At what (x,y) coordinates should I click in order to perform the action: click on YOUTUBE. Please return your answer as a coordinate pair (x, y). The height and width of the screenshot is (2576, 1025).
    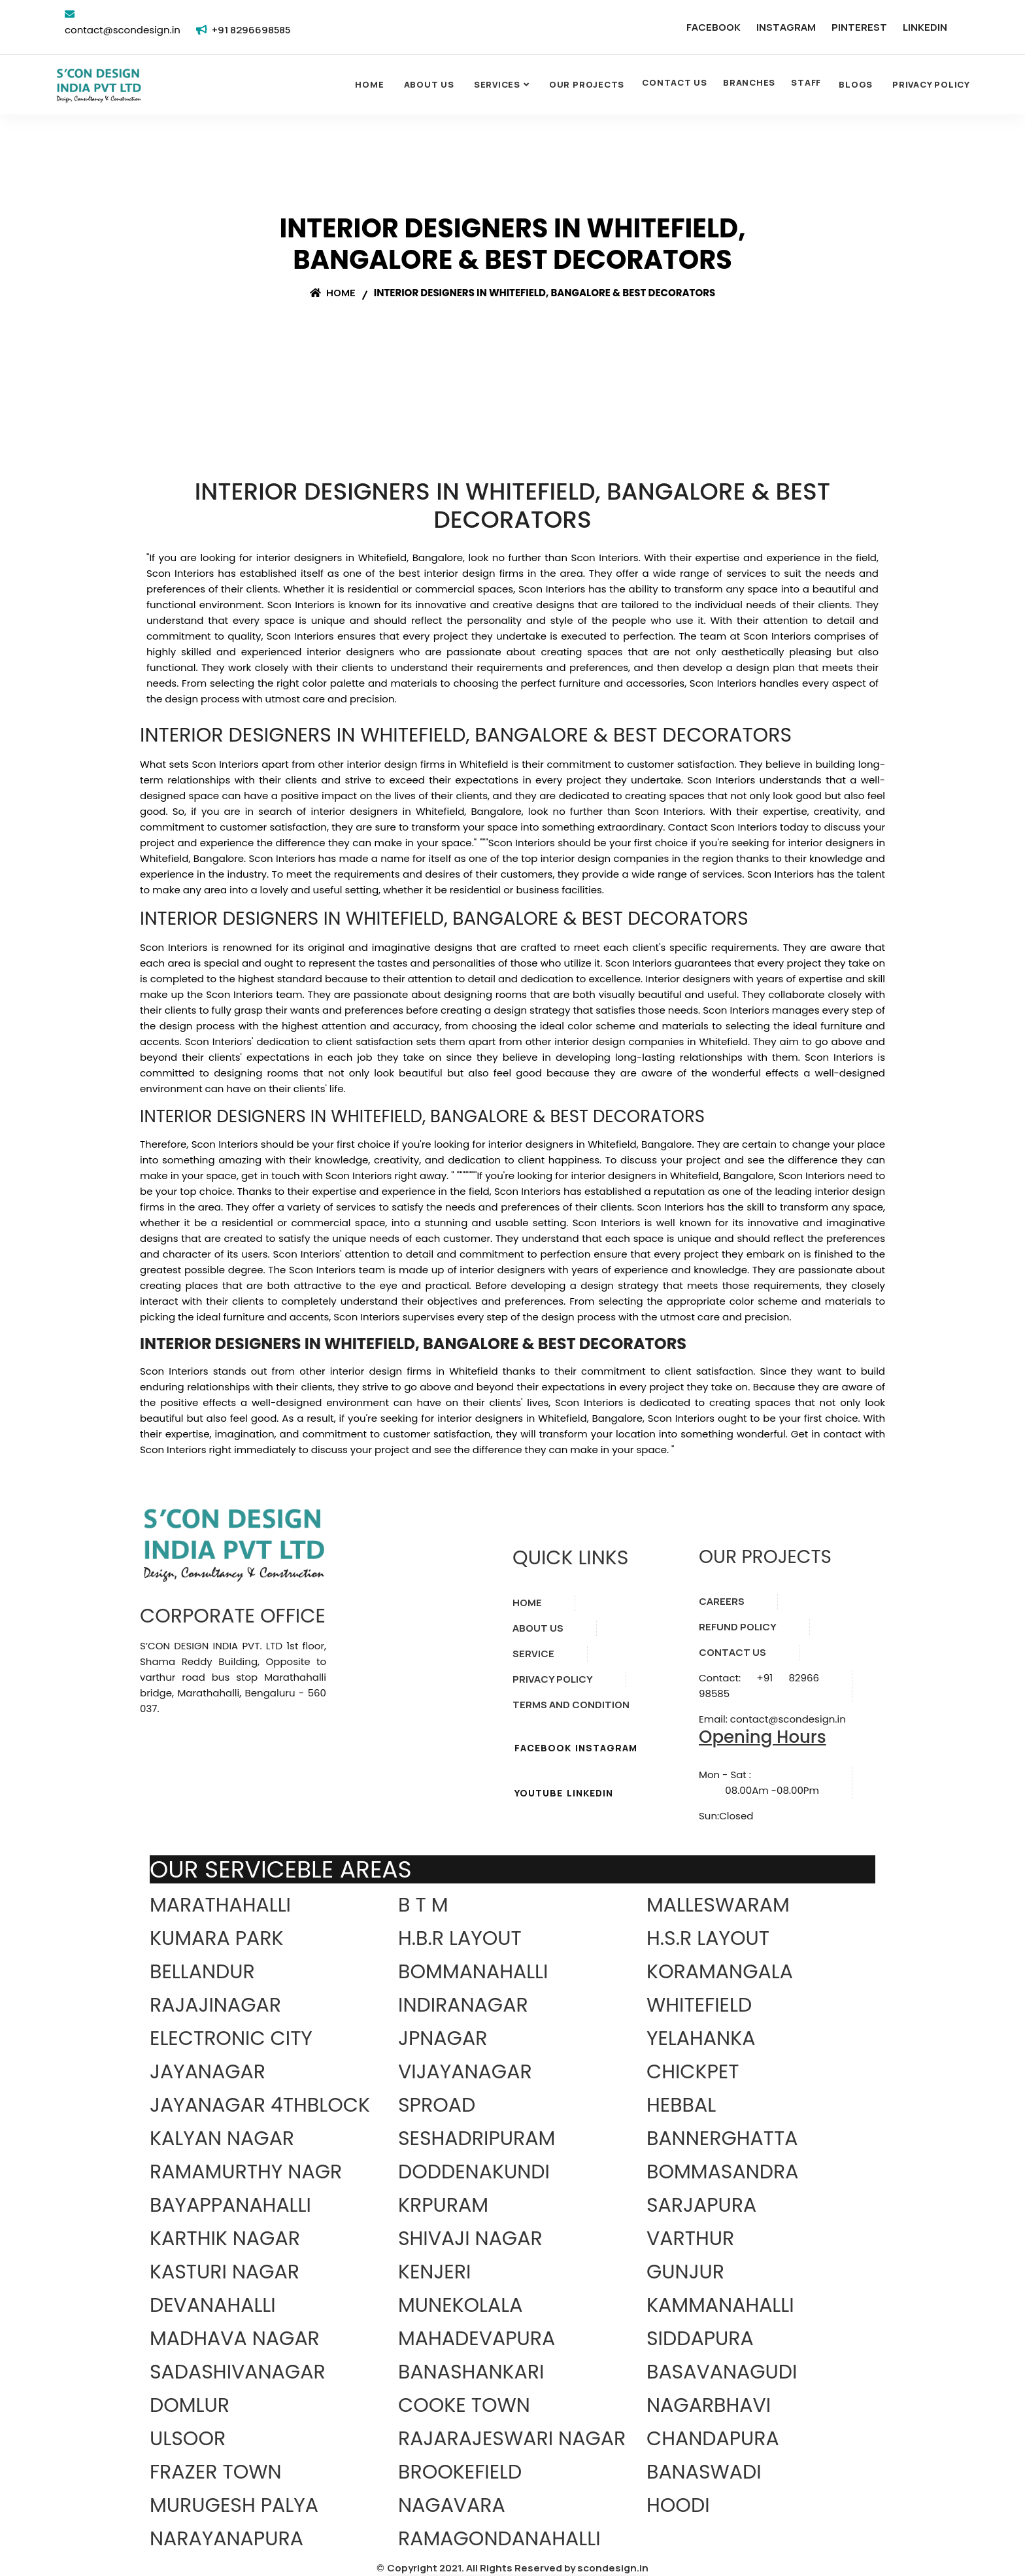
    Looking at the image, I should click on (538, 1793).